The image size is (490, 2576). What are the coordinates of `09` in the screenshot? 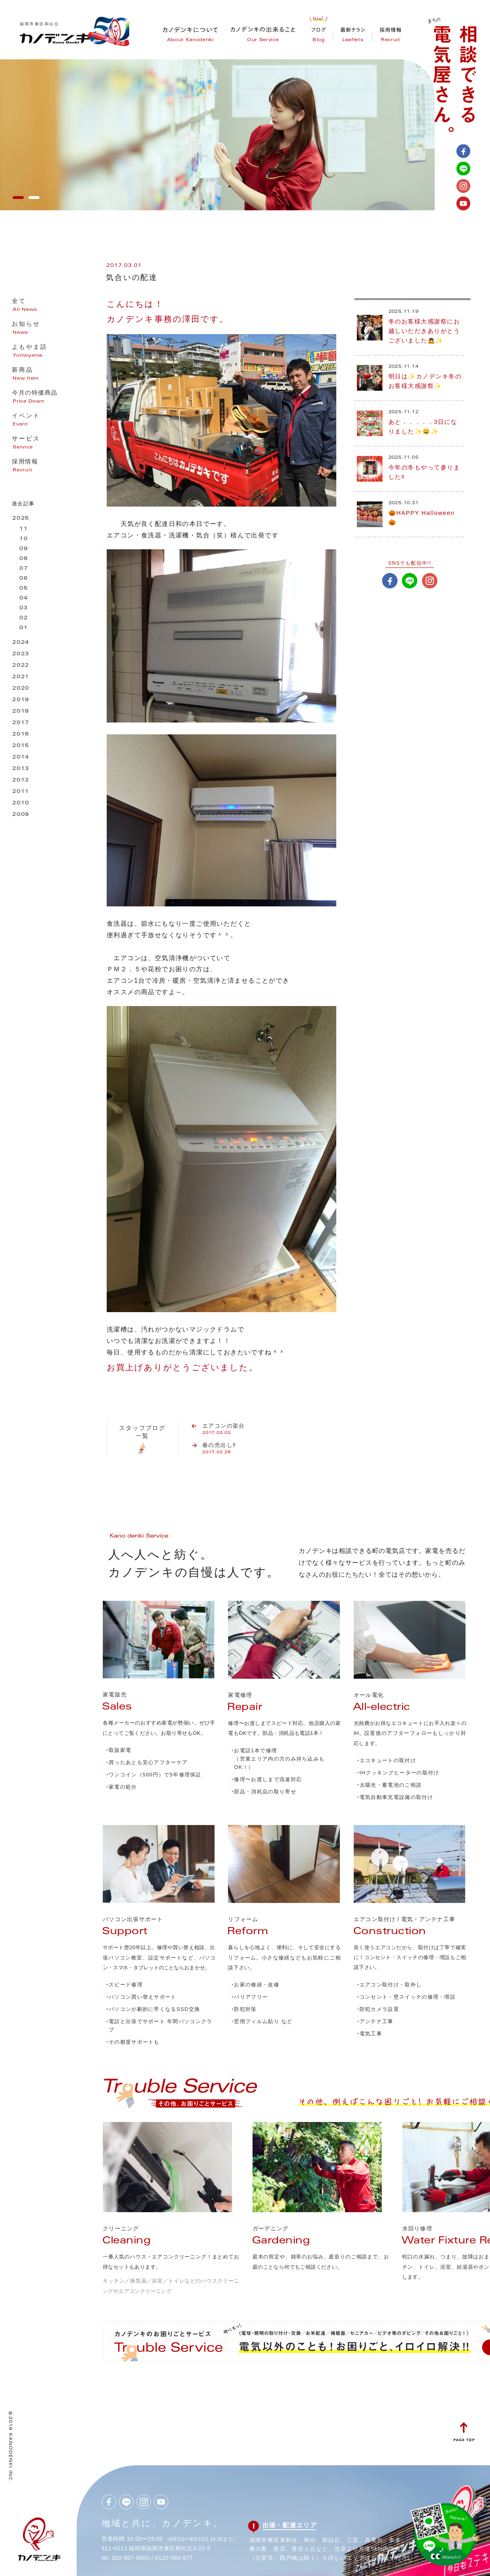 It's located at (23, 549).